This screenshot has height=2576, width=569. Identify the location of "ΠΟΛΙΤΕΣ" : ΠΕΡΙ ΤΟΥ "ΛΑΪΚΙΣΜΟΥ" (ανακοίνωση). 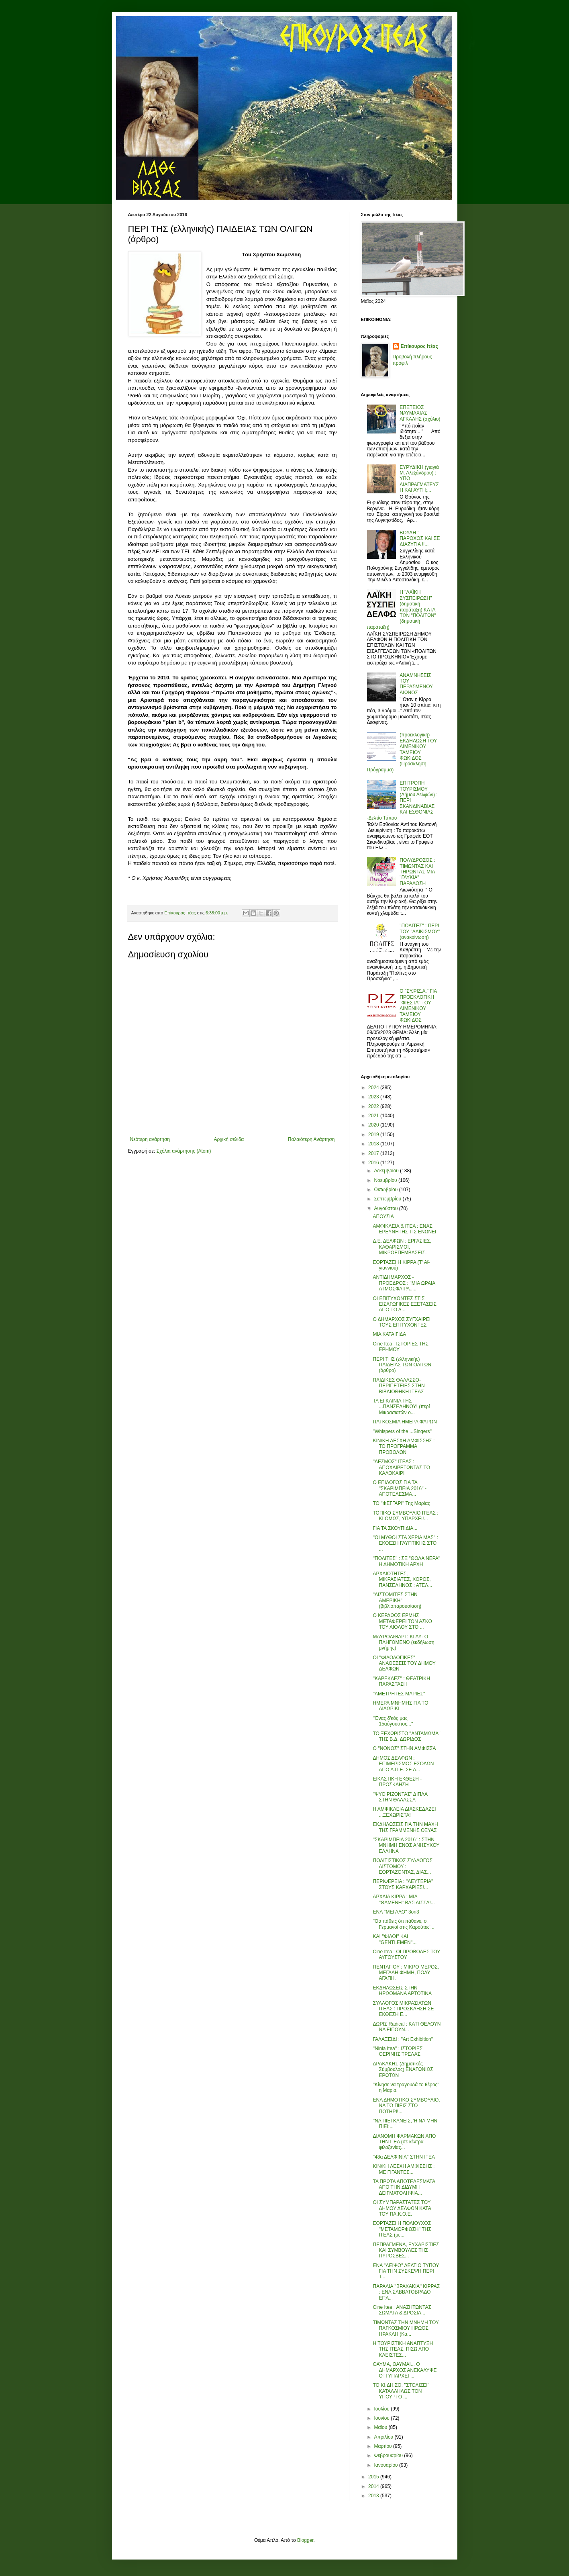
(420, 931).